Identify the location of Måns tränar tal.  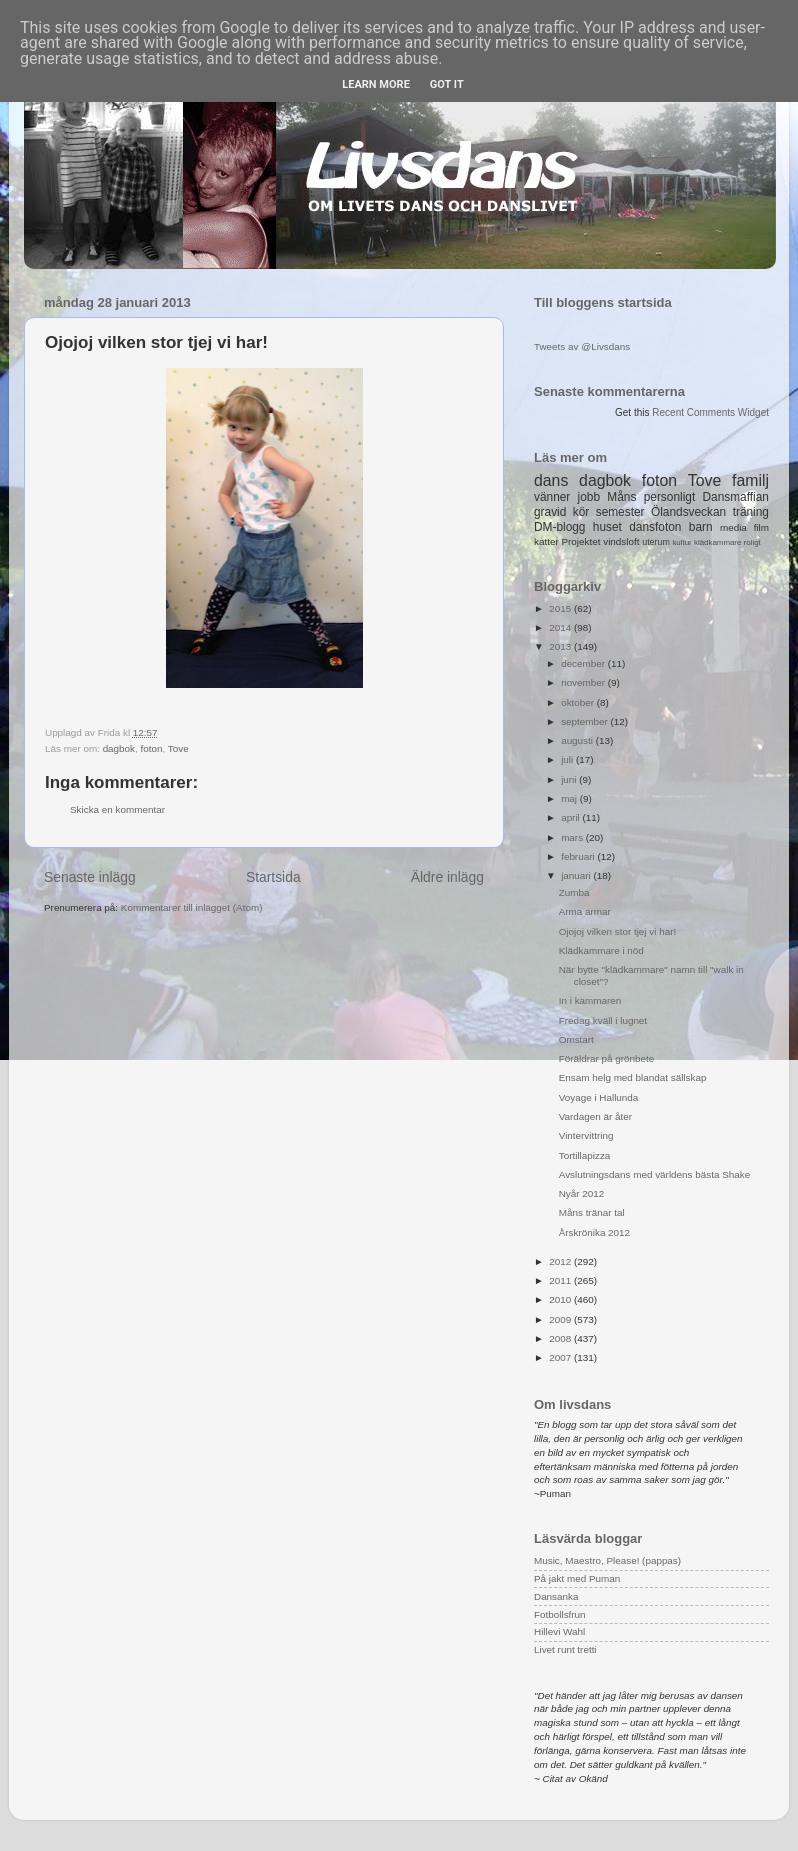
(592, 1212).